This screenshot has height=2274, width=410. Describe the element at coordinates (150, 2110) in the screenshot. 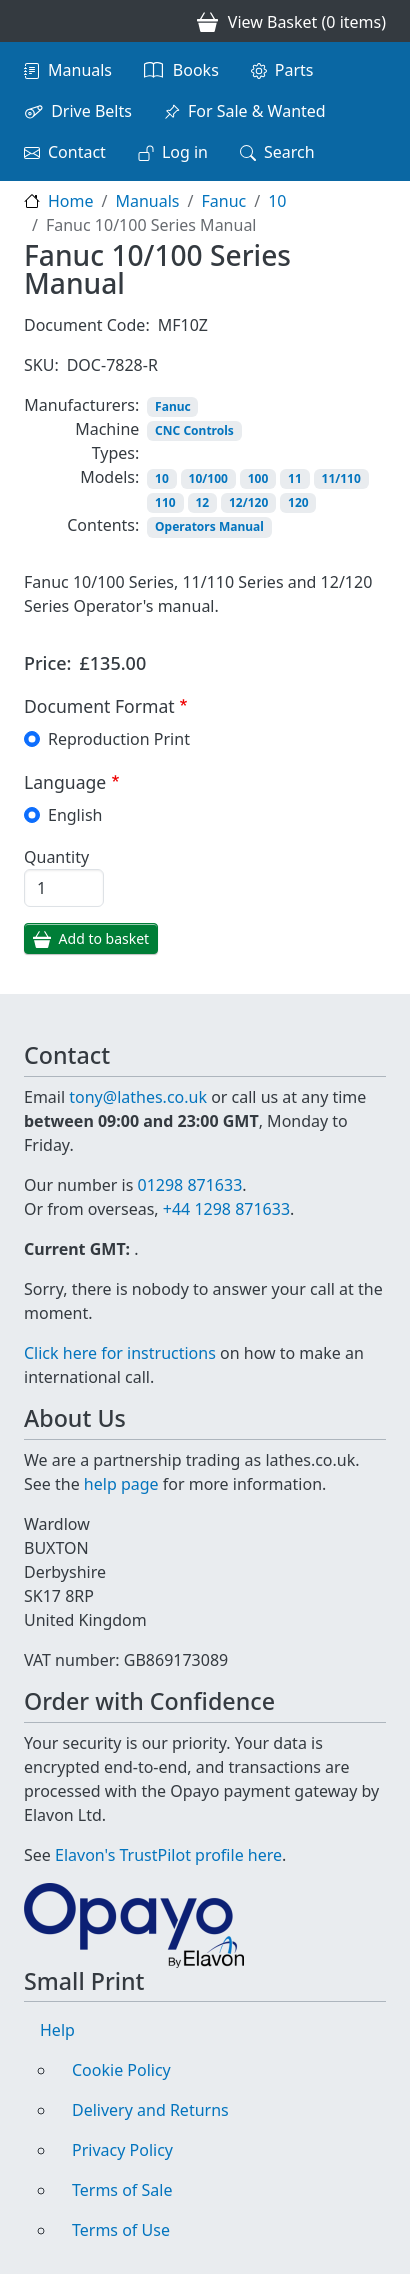

I see `Delivery and Returns` at that location.